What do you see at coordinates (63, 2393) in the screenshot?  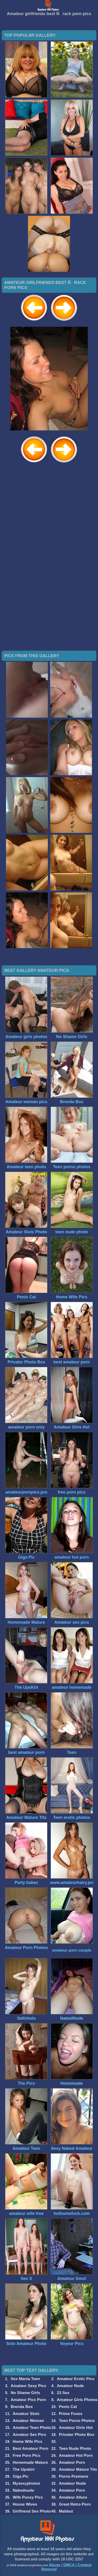 I see `23 Sex` at bounding box center [63, 2393].